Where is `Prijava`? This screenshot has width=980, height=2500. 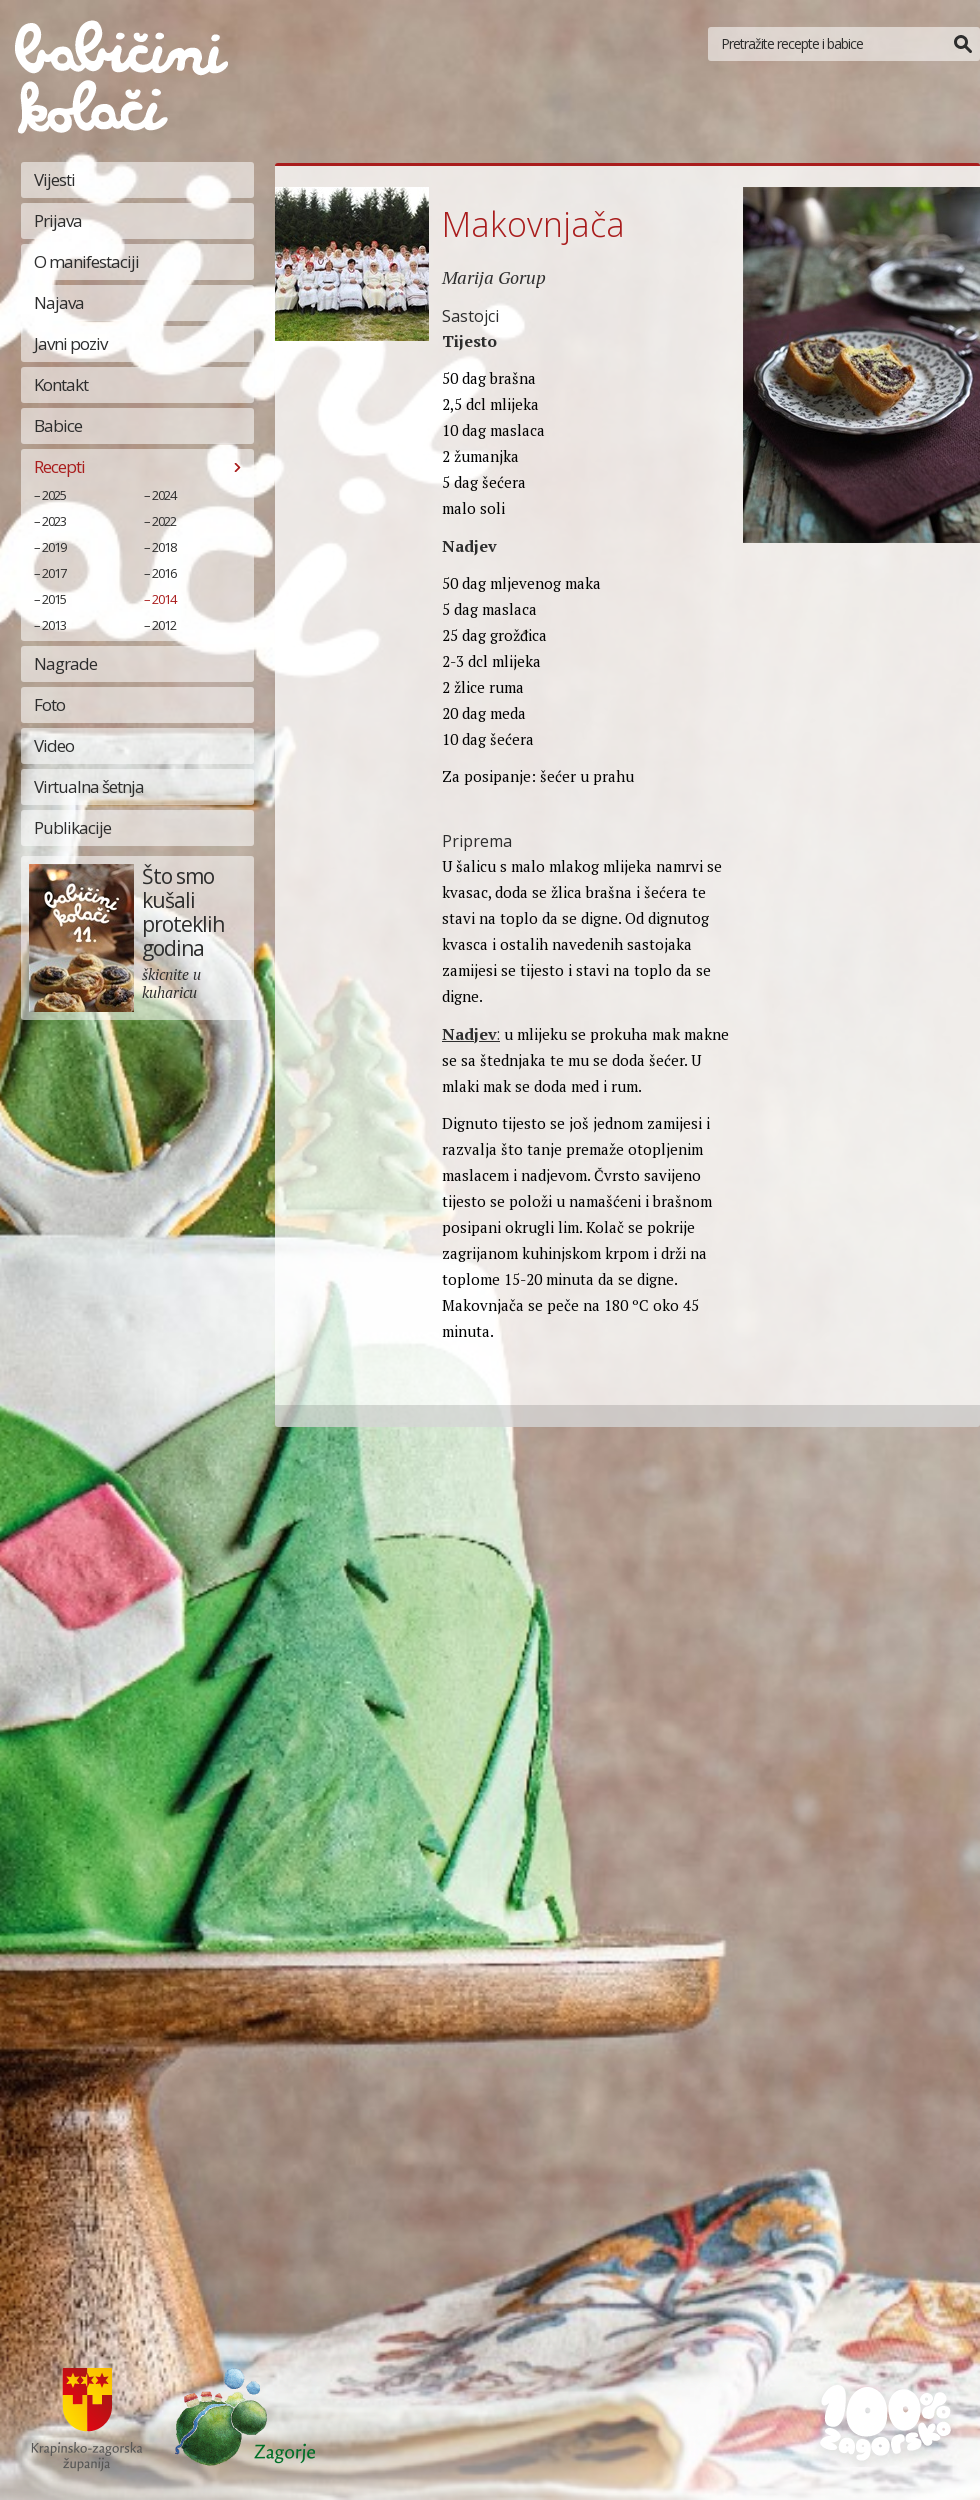 Prijava is located at coordinates (58, 220).